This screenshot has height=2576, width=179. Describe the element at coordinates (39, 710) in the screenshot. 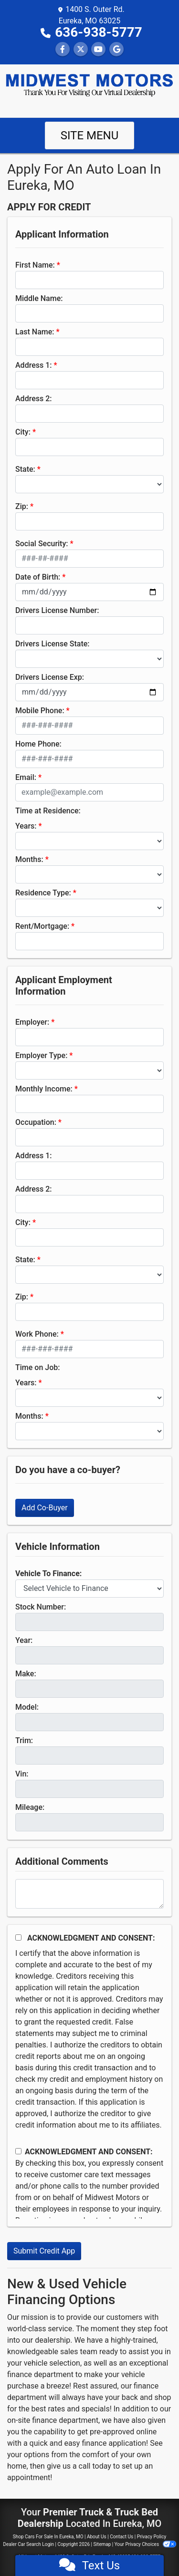

I see `Mobile Phone:` at that location.